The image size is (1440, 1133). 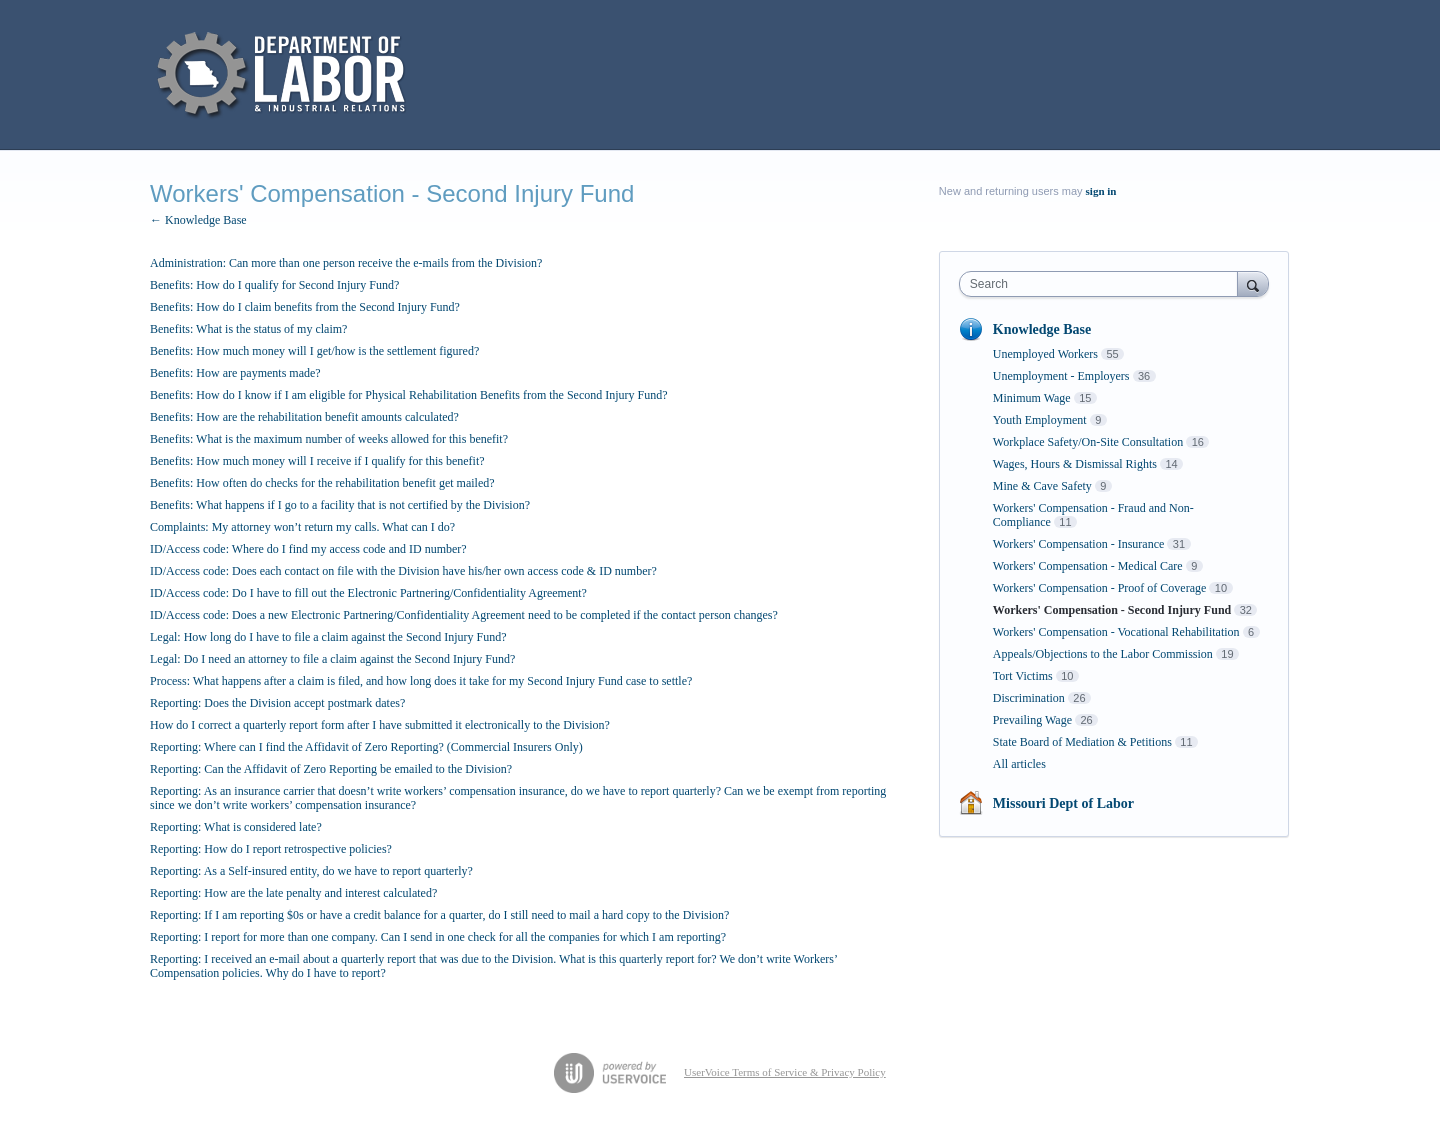 I want to click on All articles, so click(x=1019, y=764).